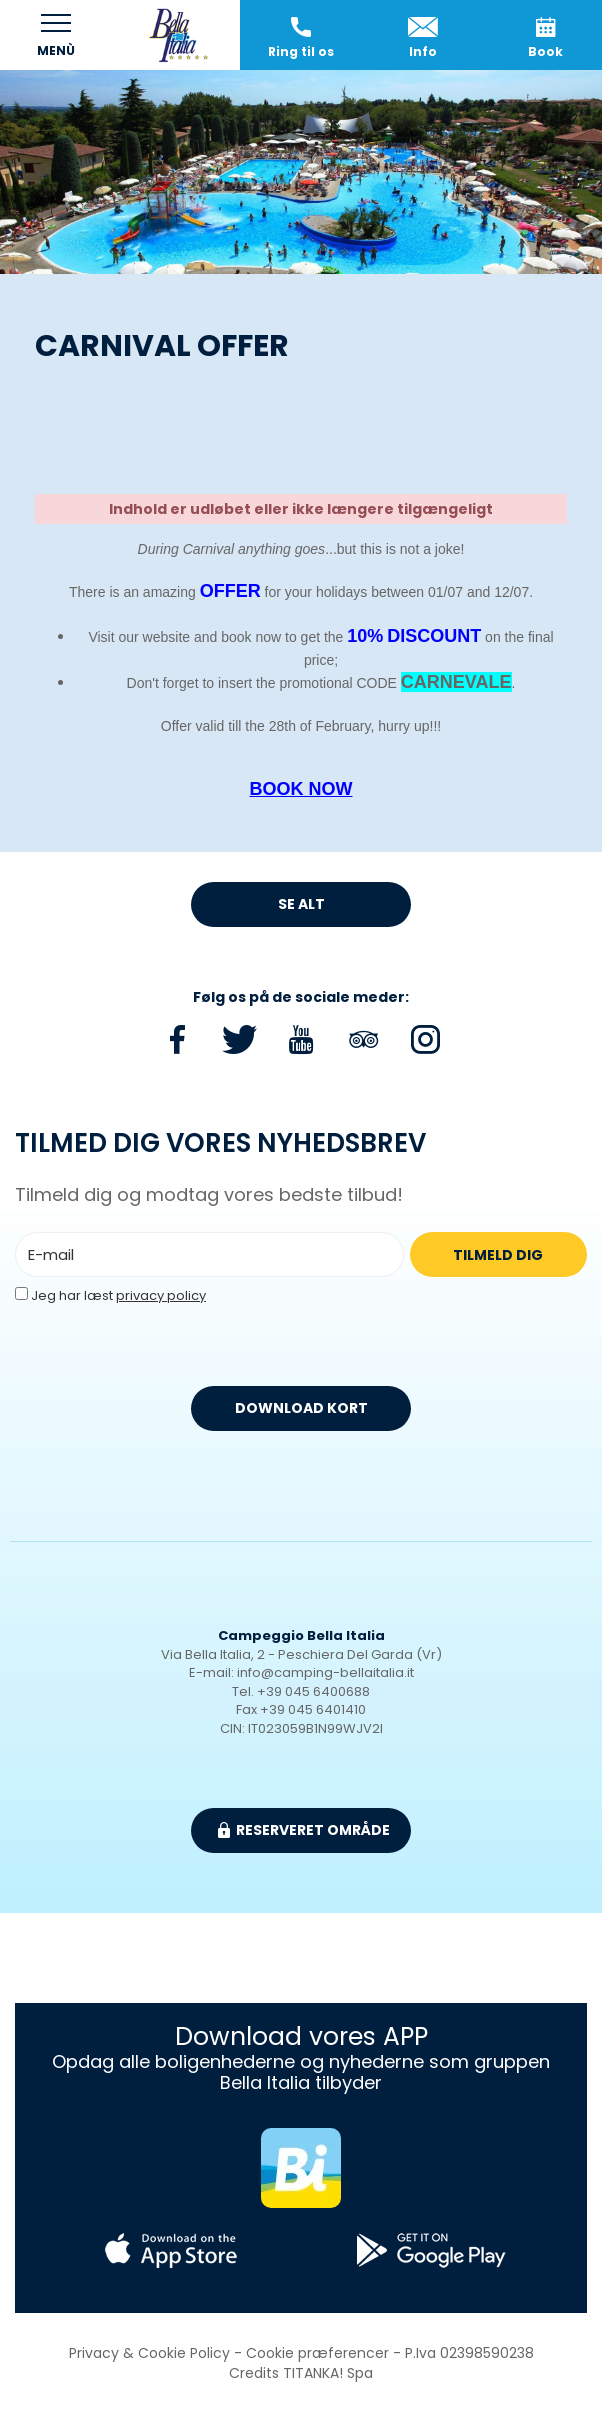  Describe the element at coordinates (149, 2353) in the screenshot. I see `Privacy & Cookie Policy` at that location.